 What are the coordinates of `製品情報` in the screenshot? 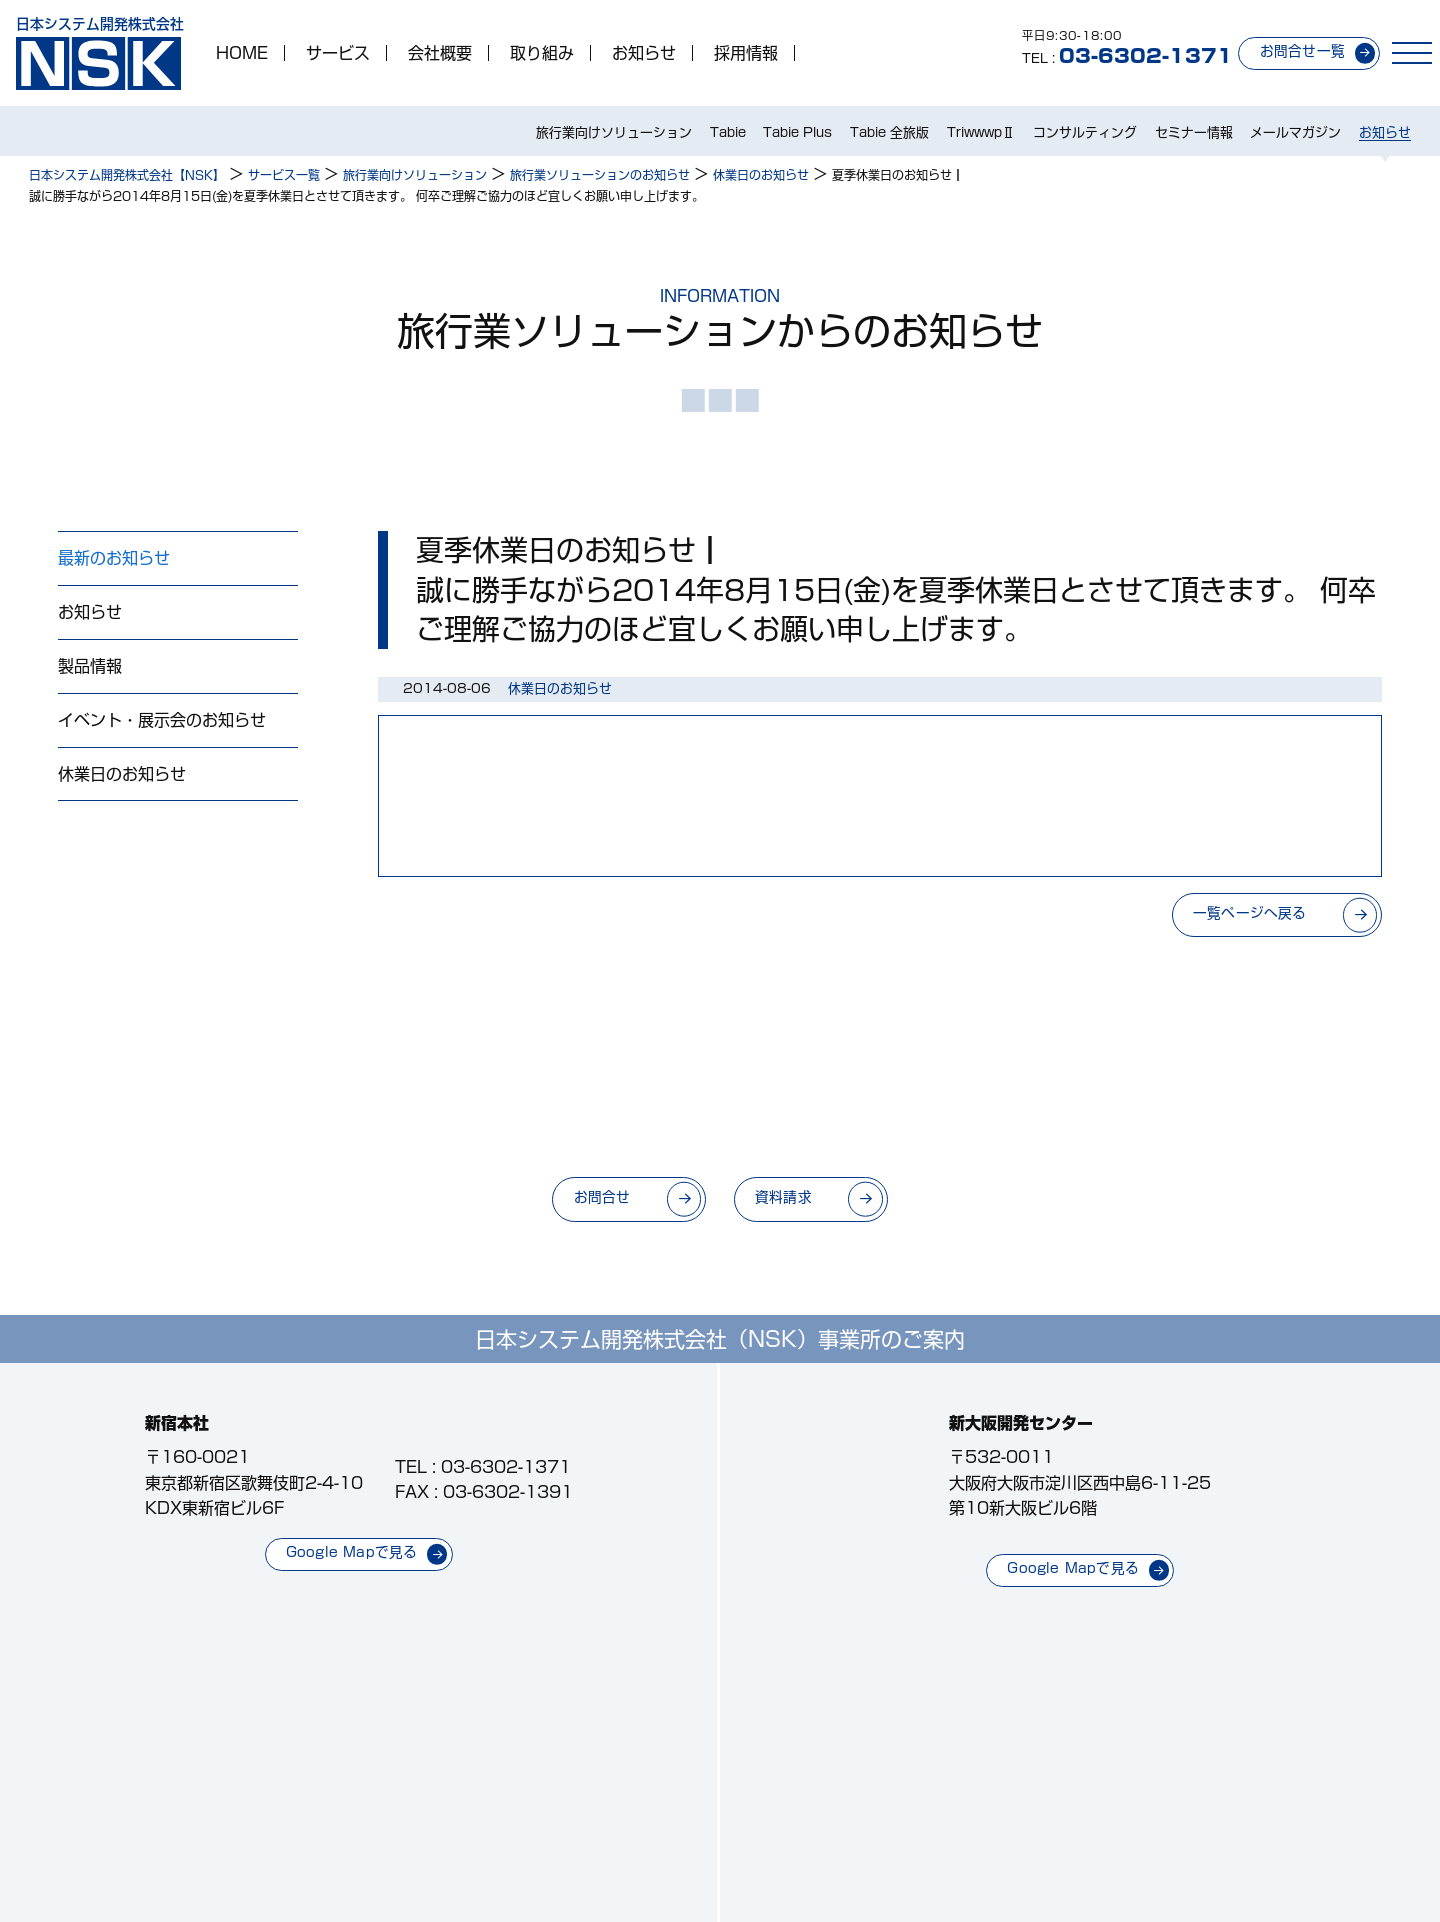 It's located at (90, 666).